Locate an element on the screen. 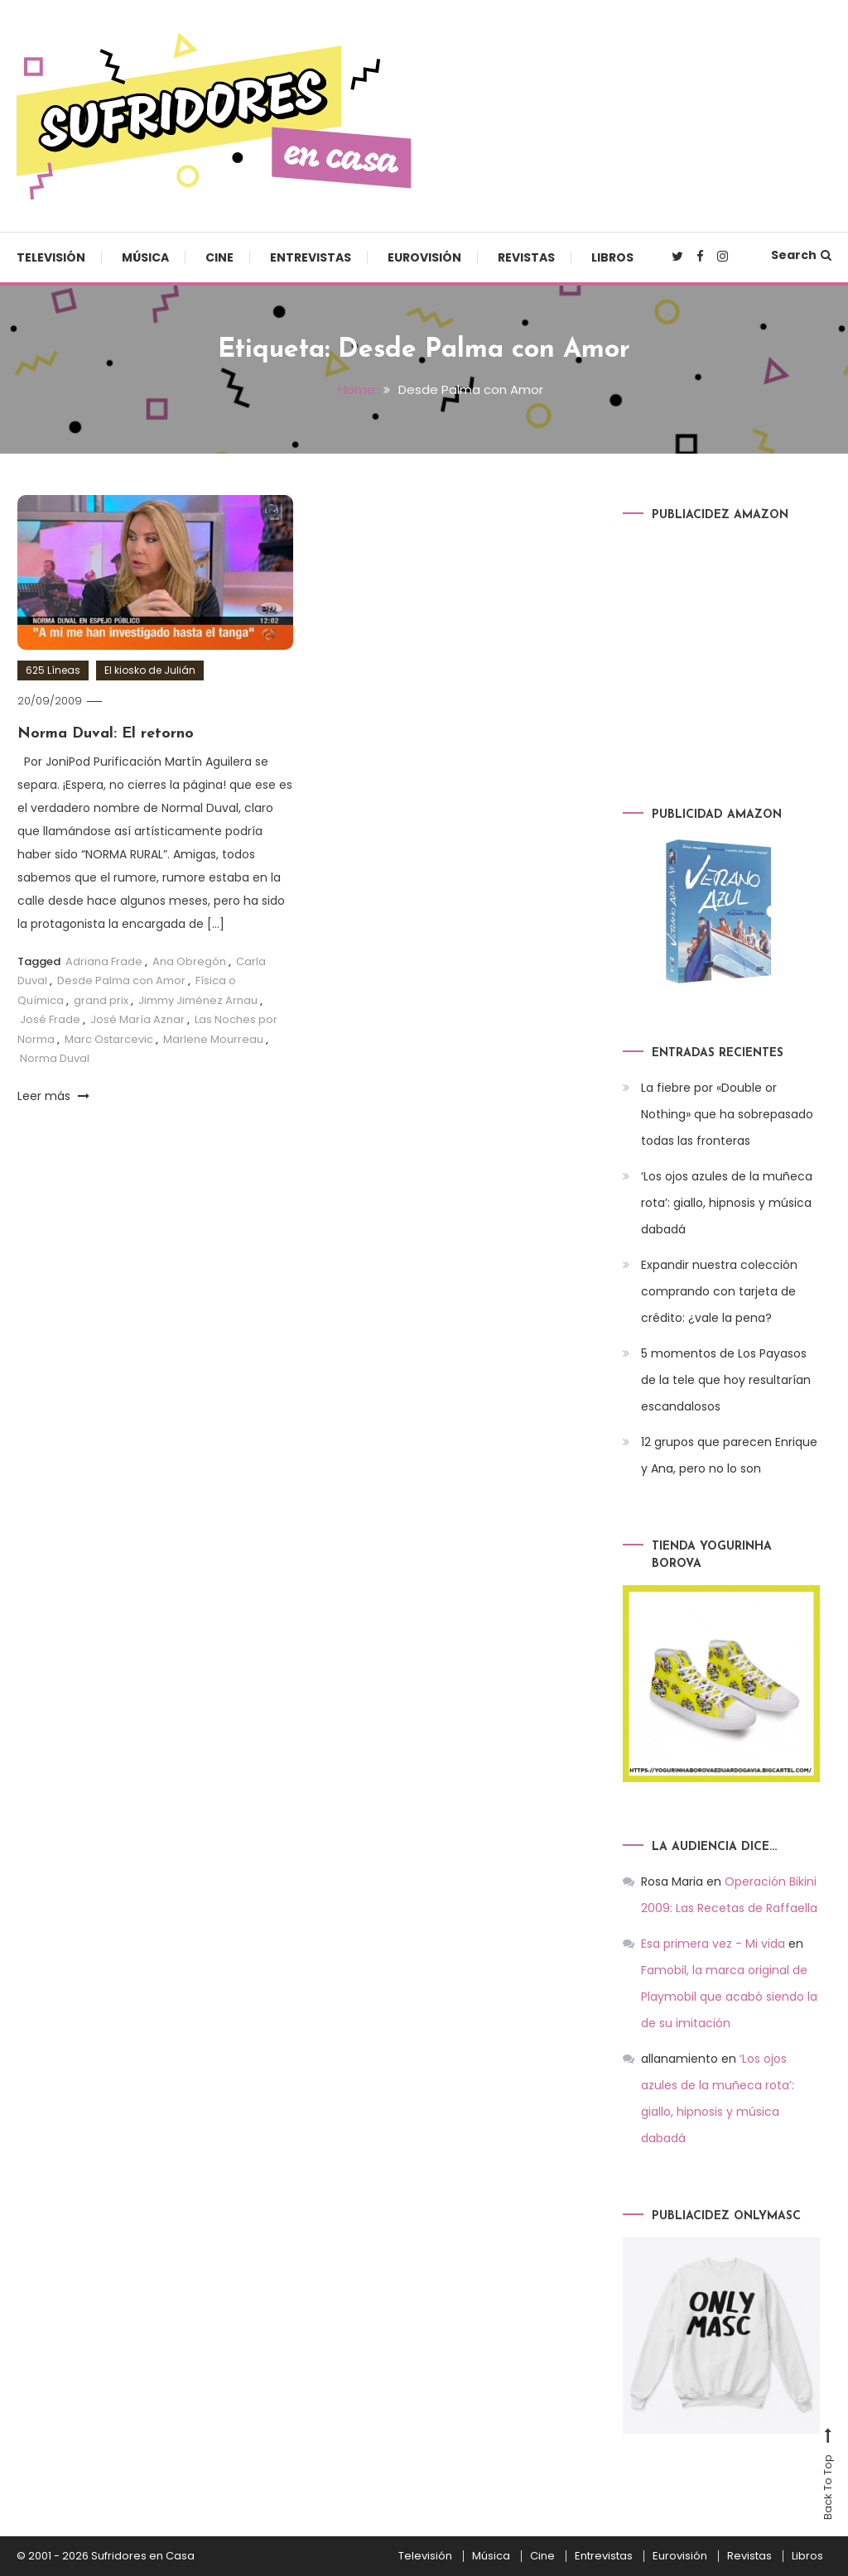 Image resolution: width=848 pixels, height=2576 pixels. Adriana Frade is located at coordinates (103, 961).